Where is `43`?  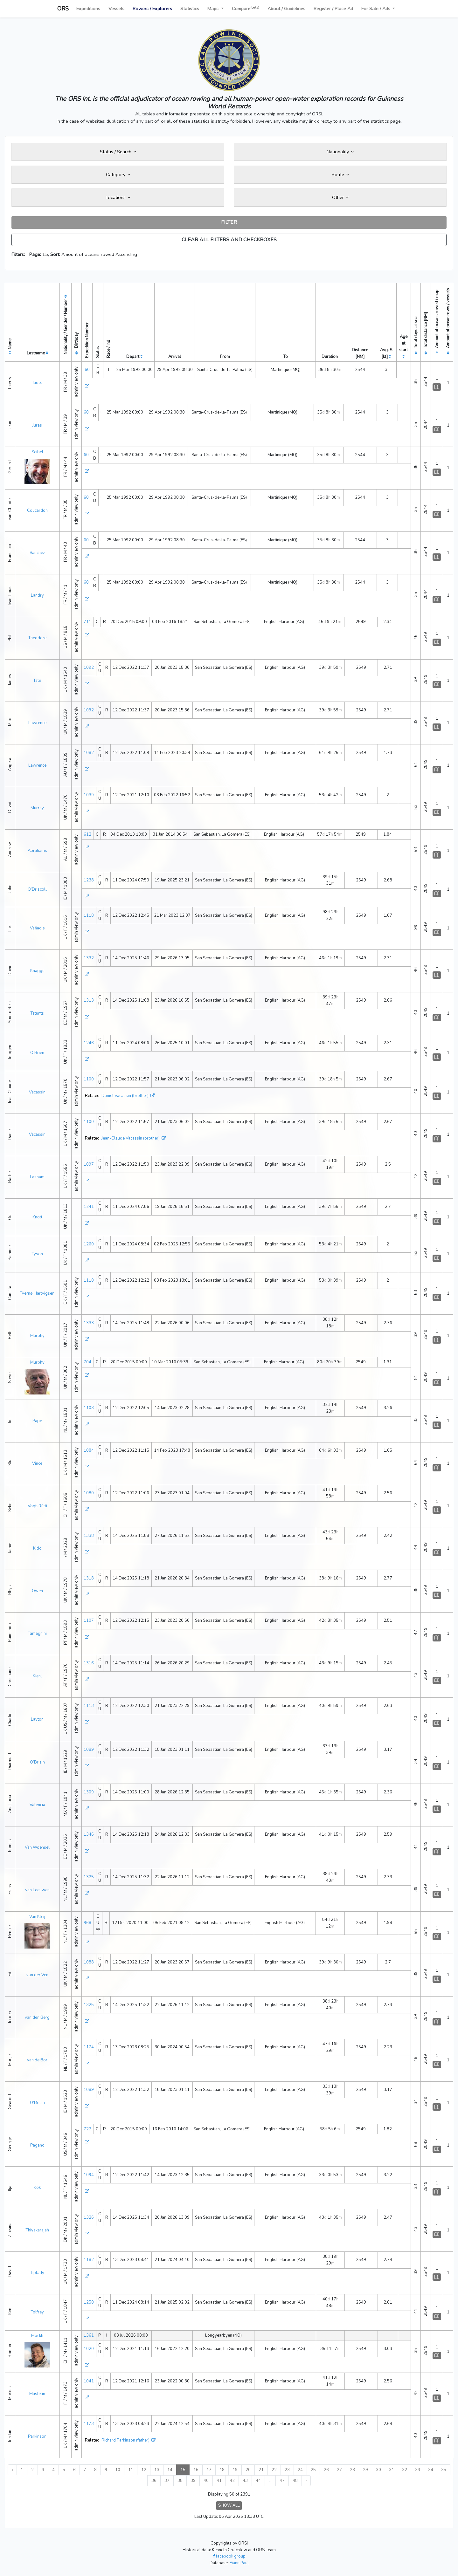
43 is located at coordinates (245, 2481).